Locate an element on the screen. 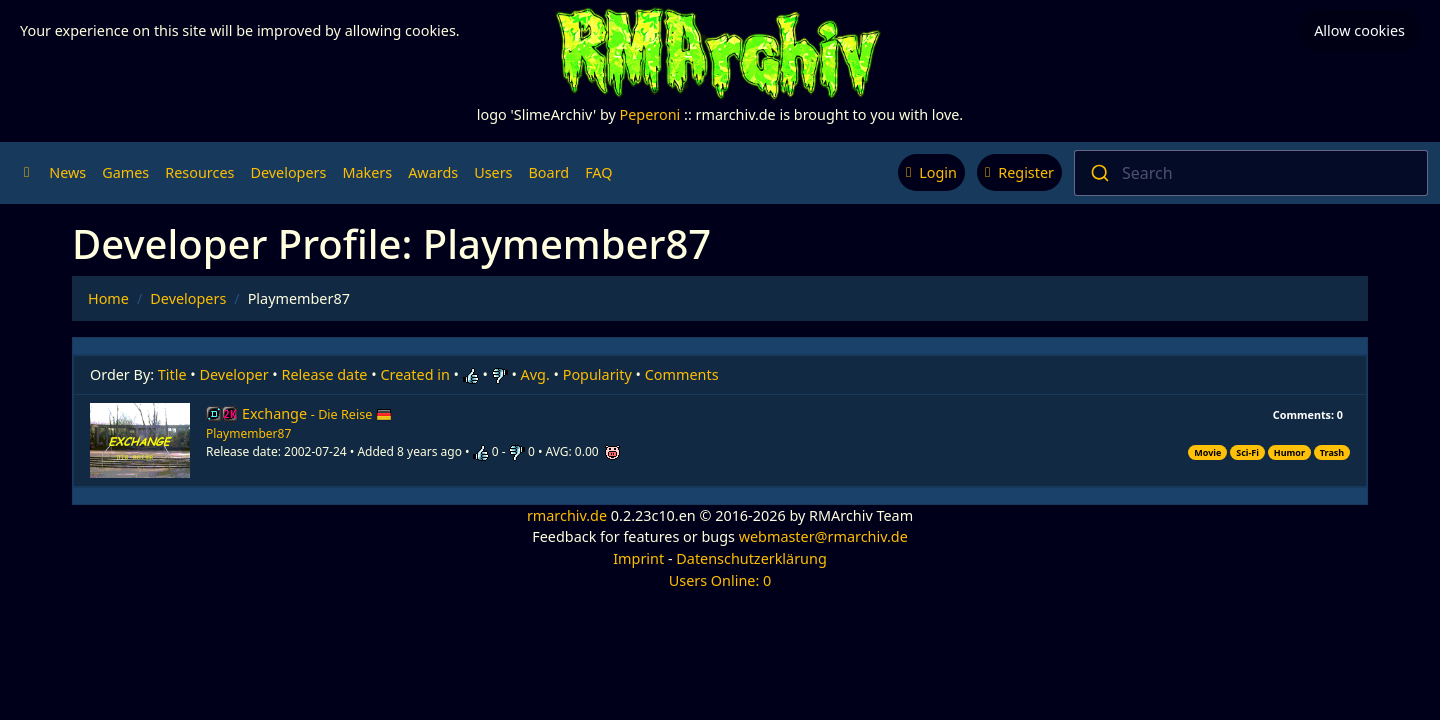 The image size is (1440, 720). Makers is located at coordinates (367, 172).